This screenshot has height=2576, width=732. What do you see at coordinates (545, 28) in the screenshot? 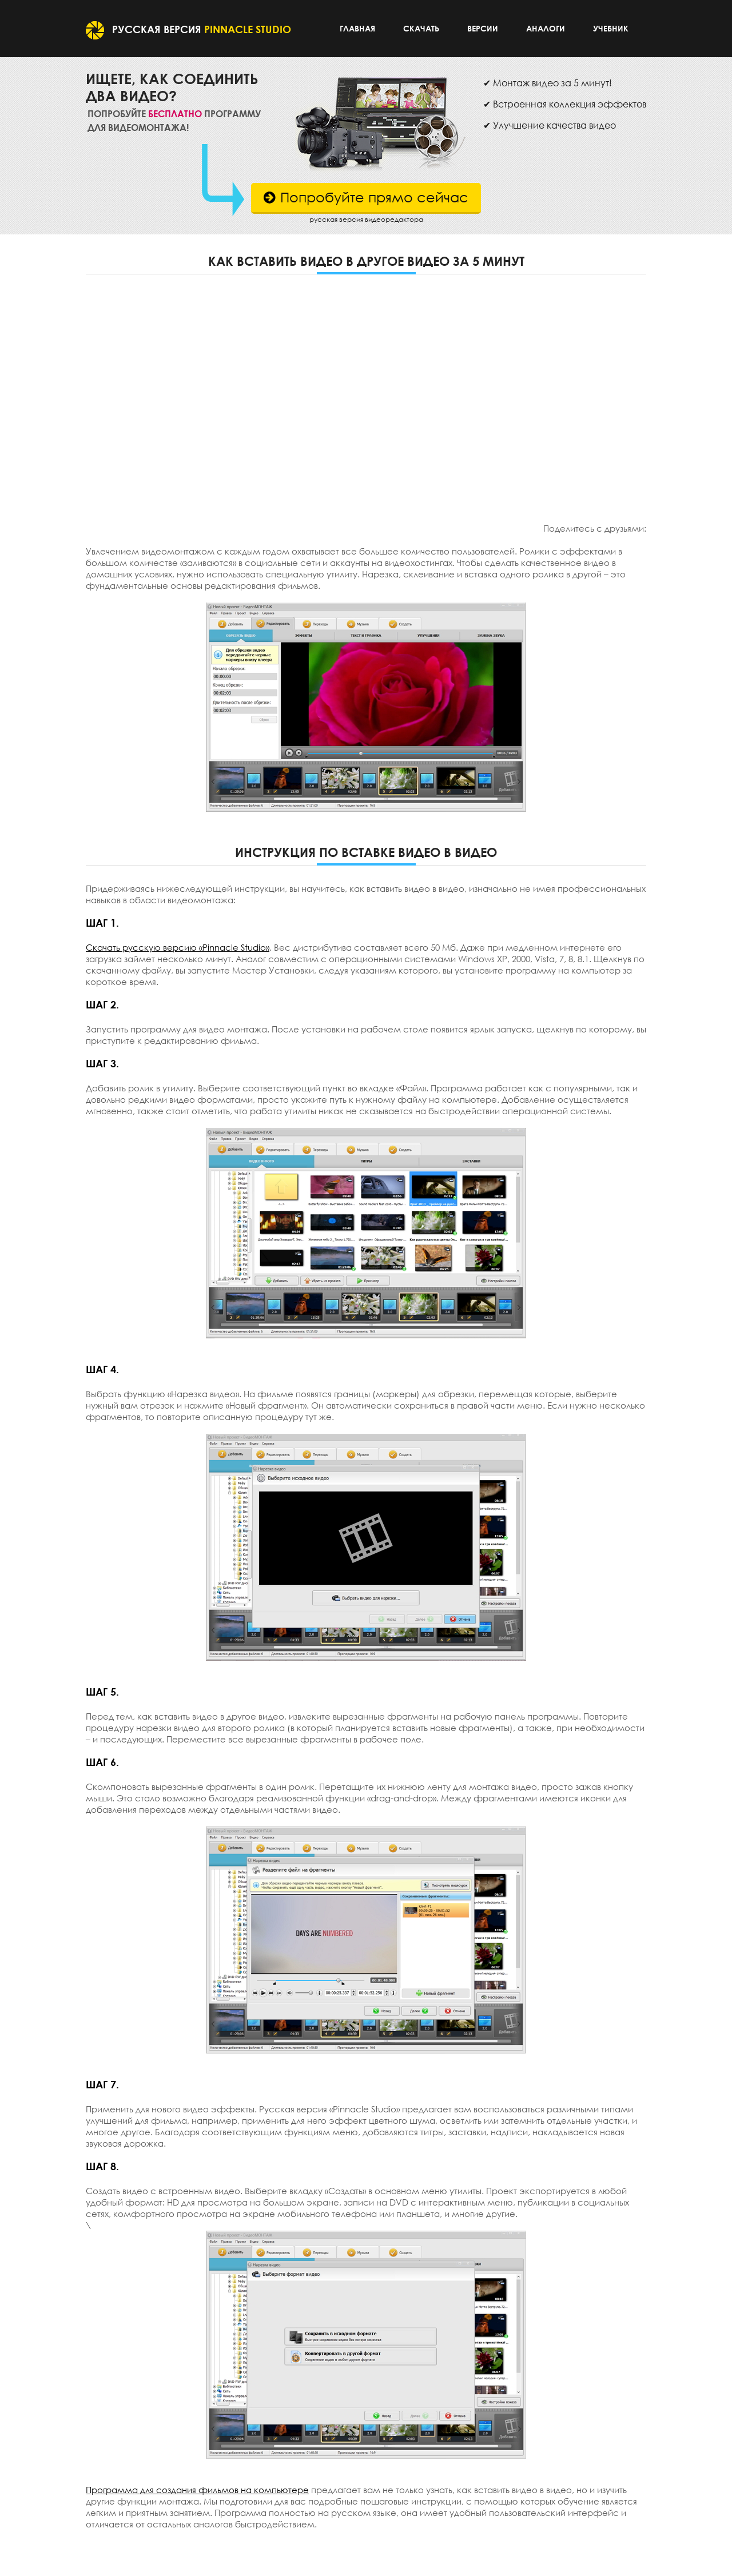
I see `Аналоги` at bounding box center [545, 28].